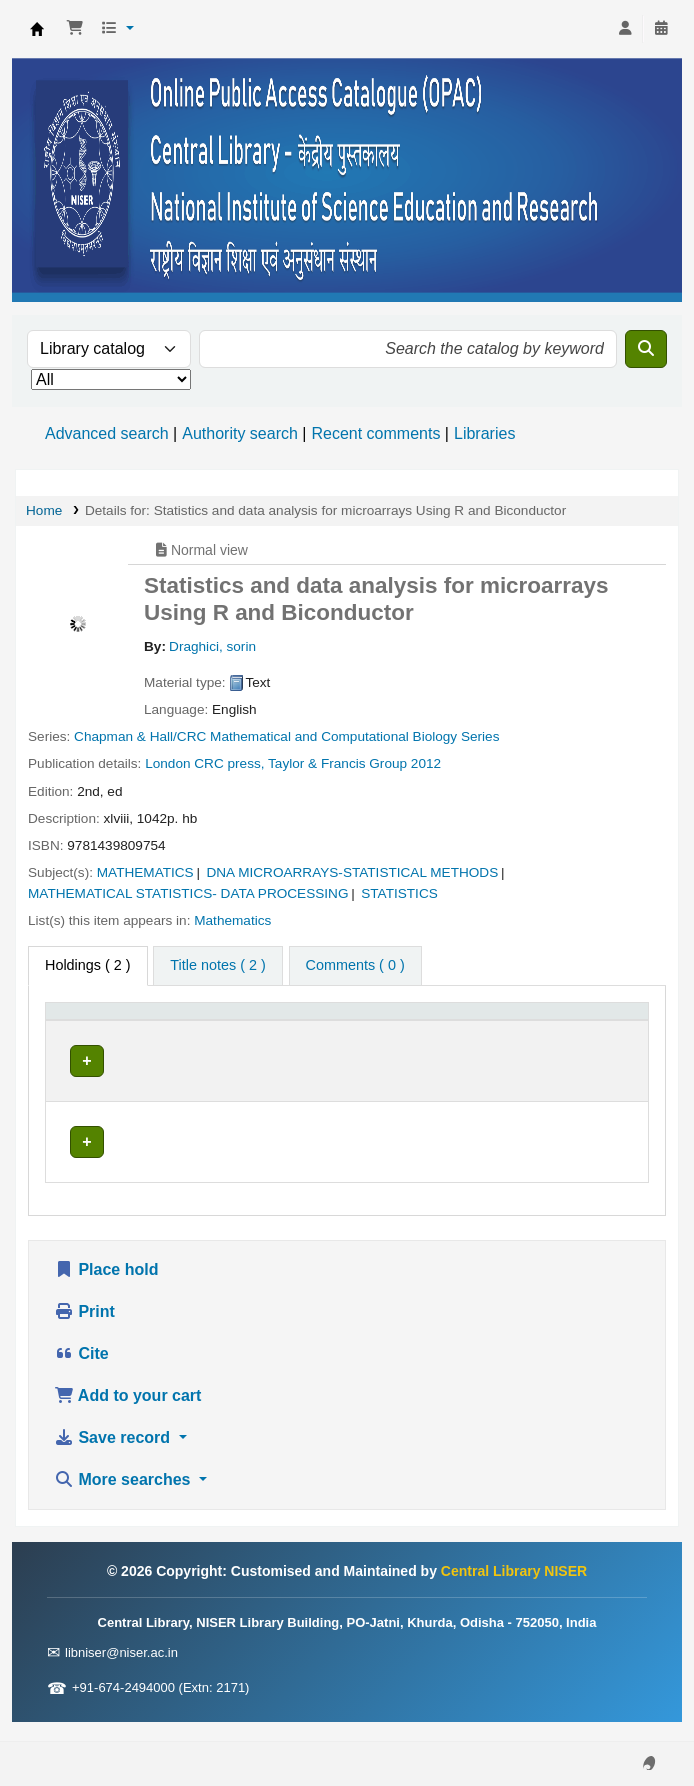  Describe the element at coordinates (240, 433) in the screenshot. I see `Authority search` at that location.